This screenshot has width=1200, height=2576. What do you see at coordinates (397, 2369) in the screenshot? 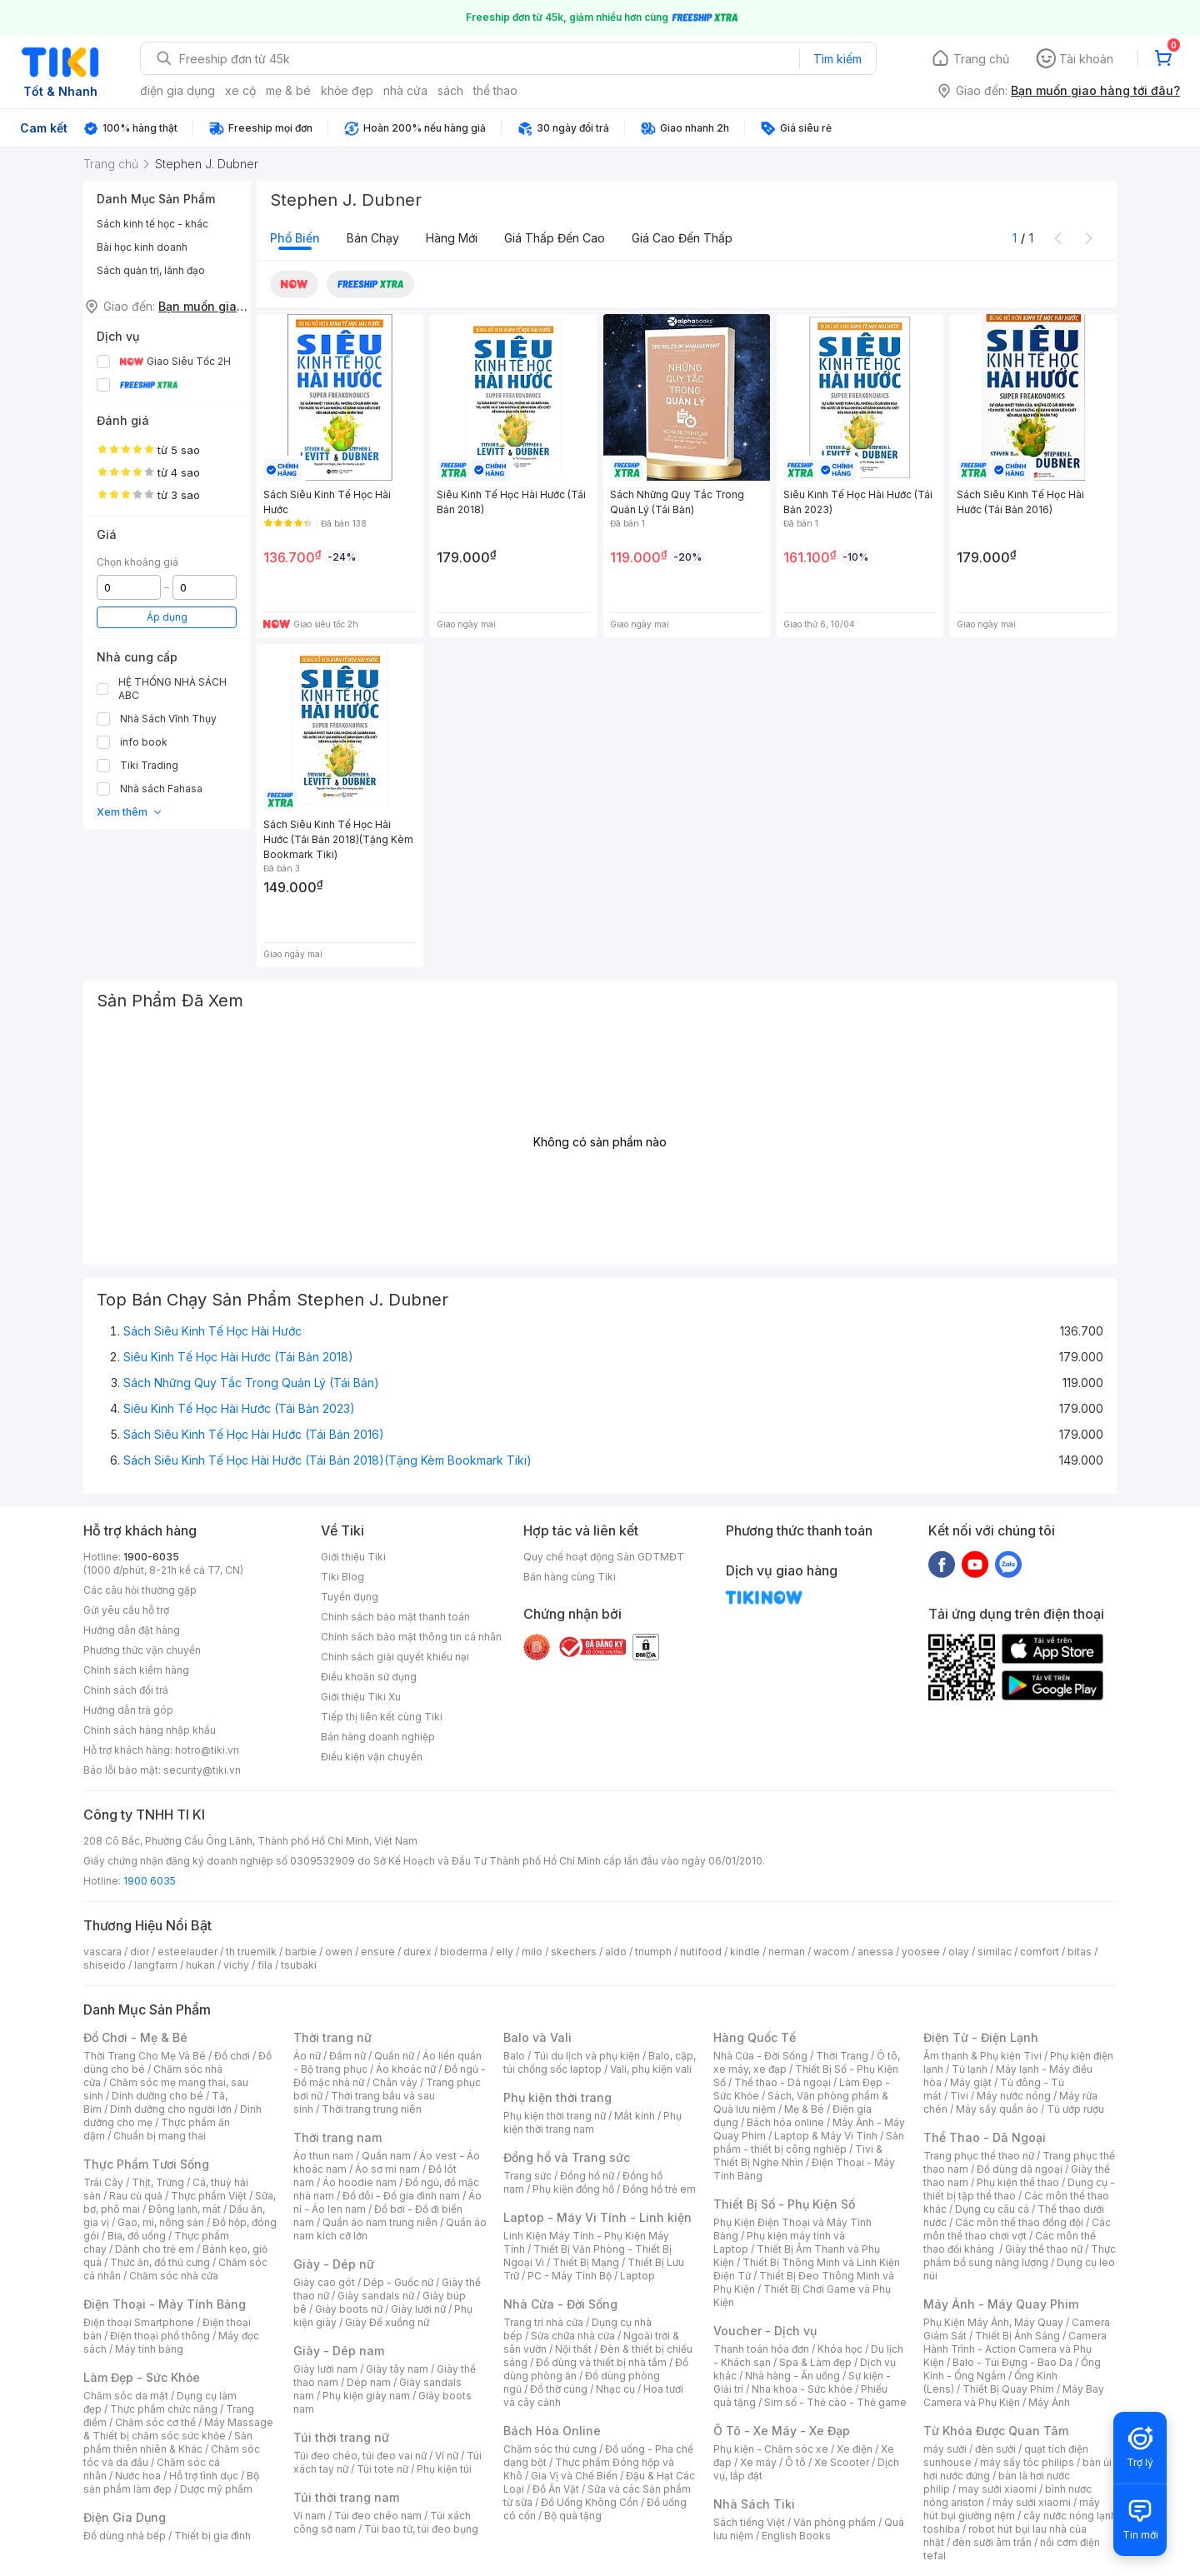
I see `Giày tây nam` at bounding box center [397, 2369].